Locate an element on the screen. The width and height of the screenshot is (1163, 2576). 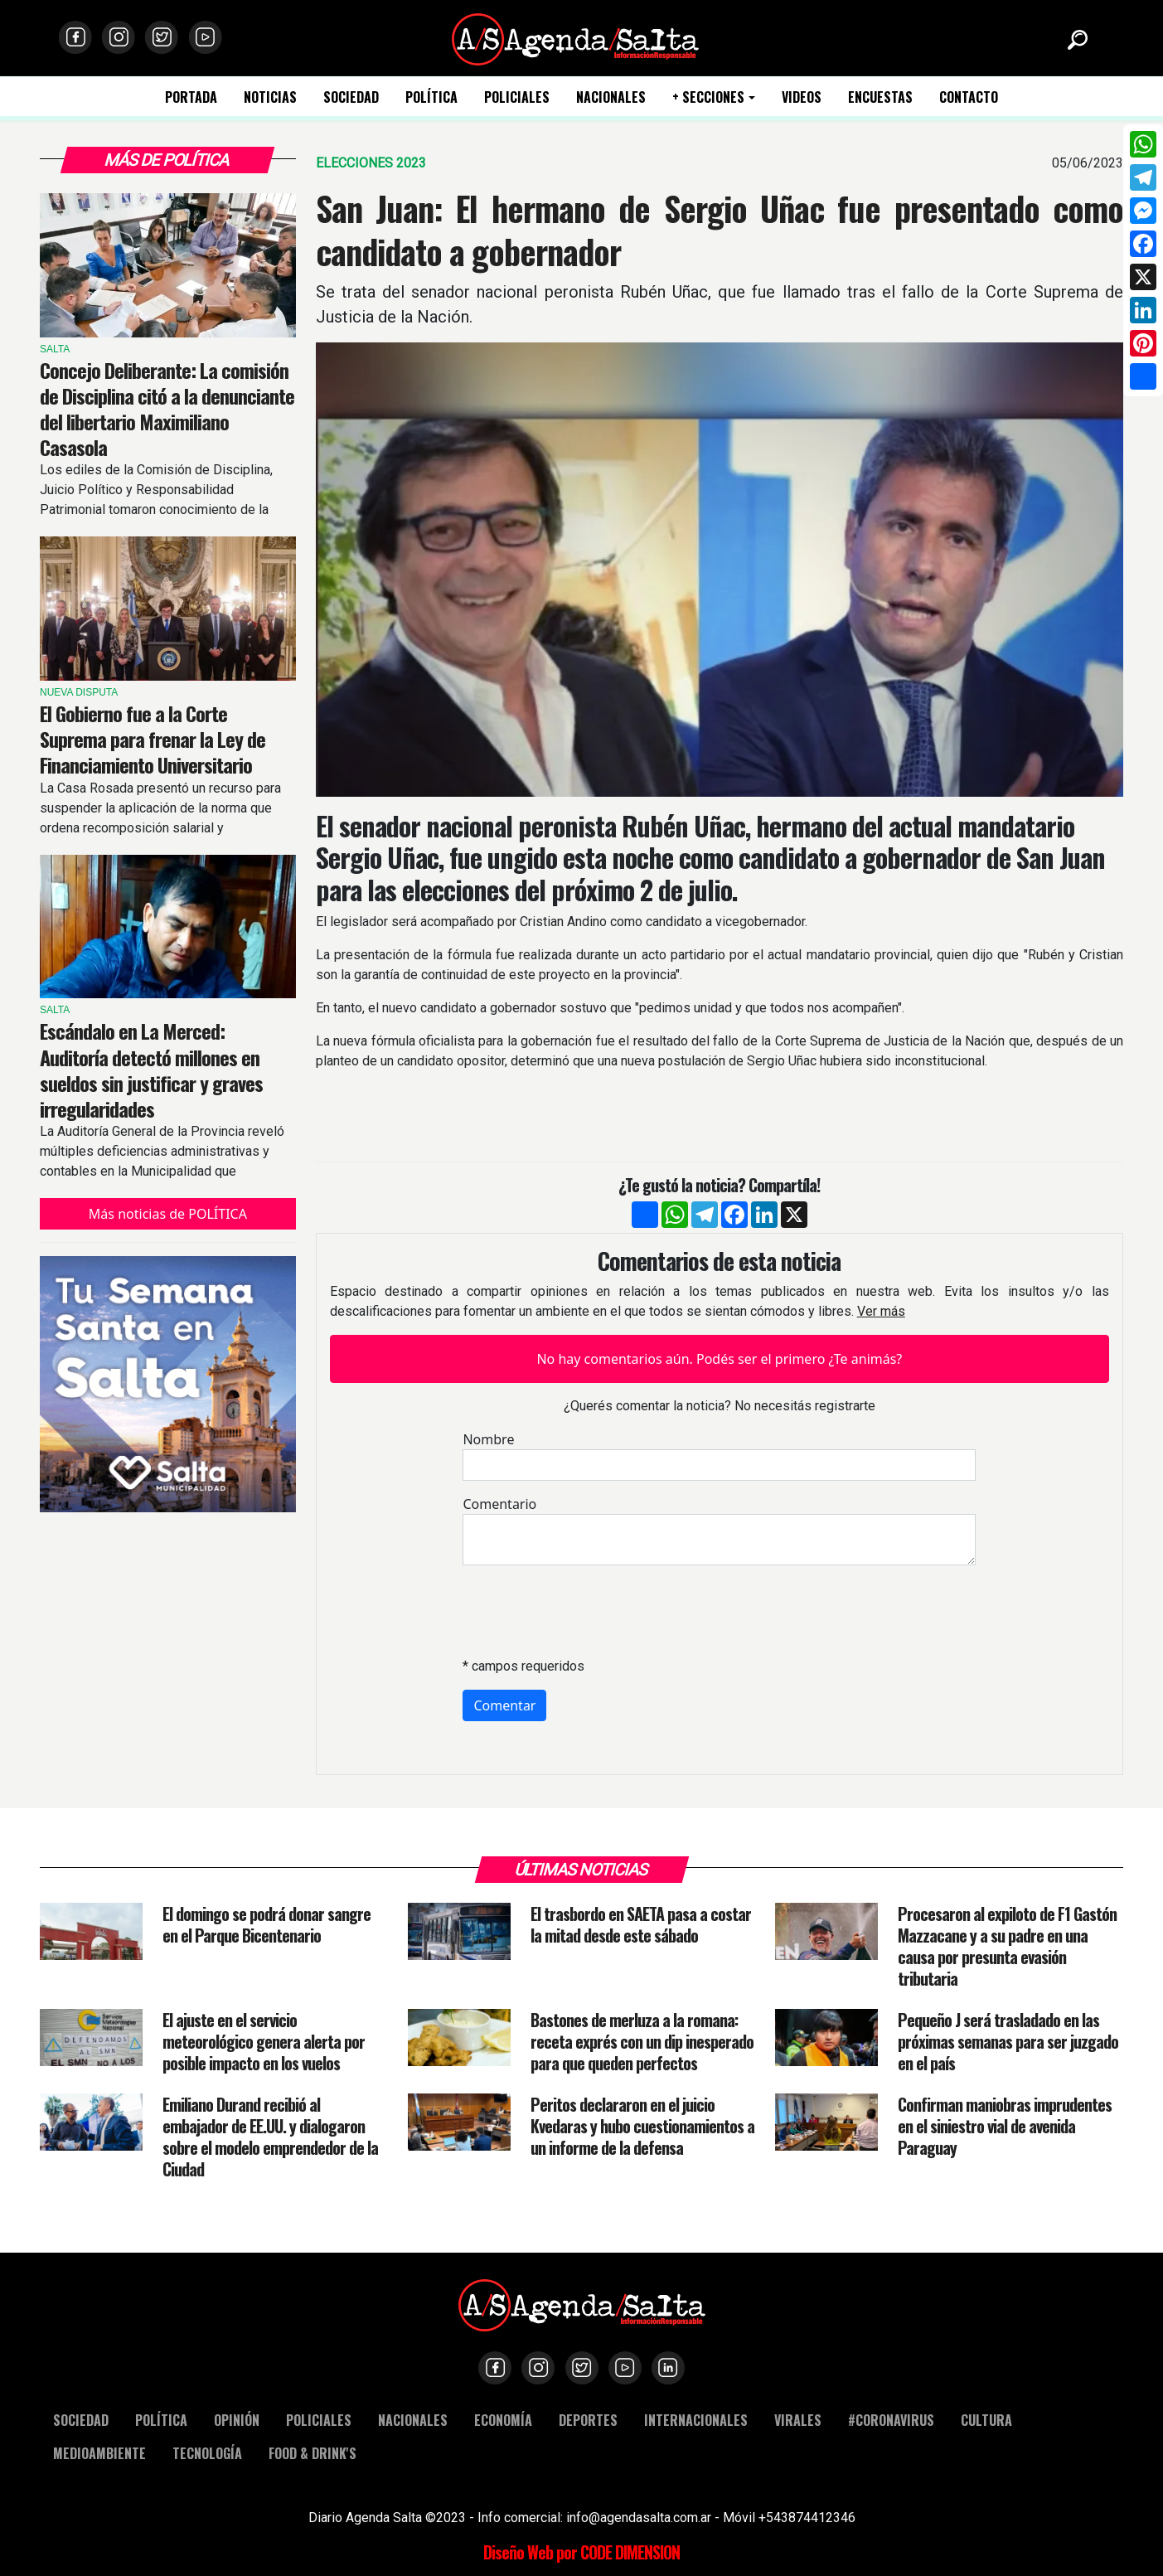
[presentation] is located at coordinates (589, 1611).